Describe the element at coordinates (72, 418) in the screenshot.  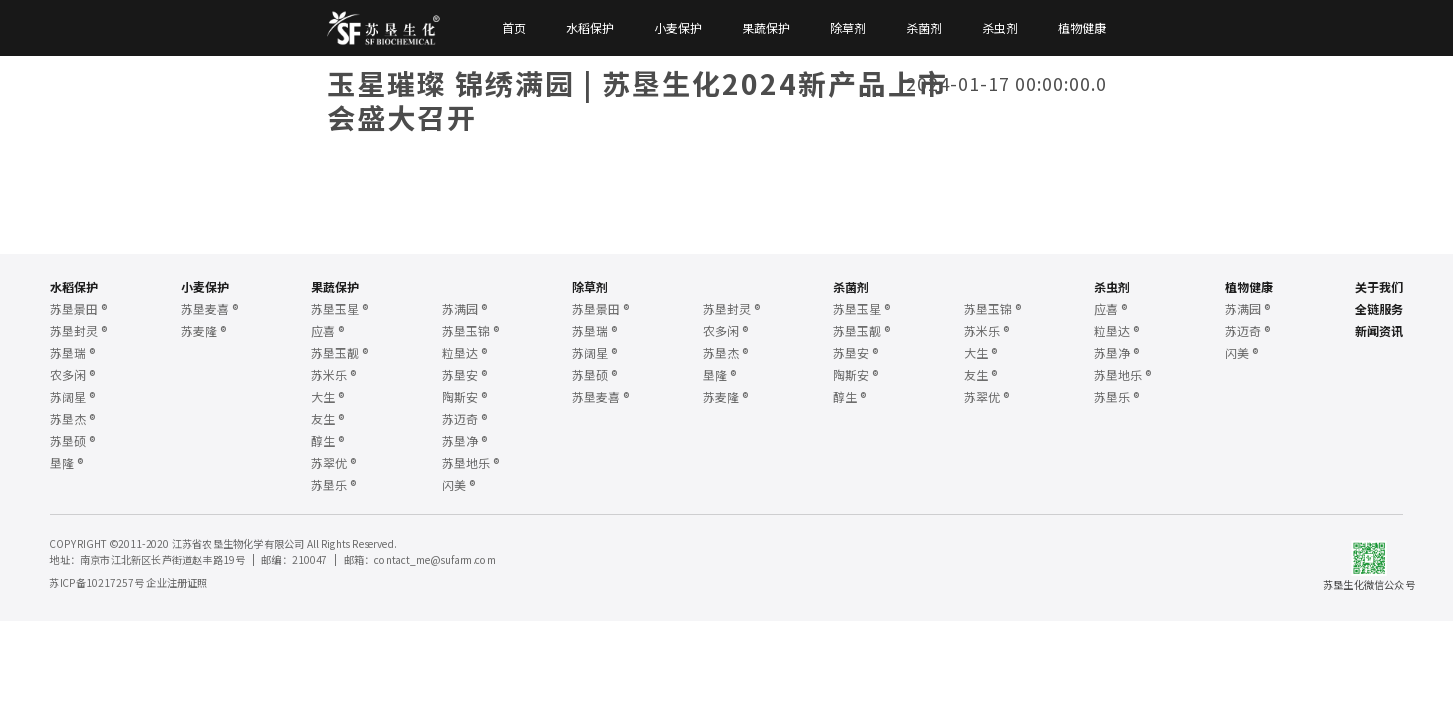
I see `苏垦杰` at that location.